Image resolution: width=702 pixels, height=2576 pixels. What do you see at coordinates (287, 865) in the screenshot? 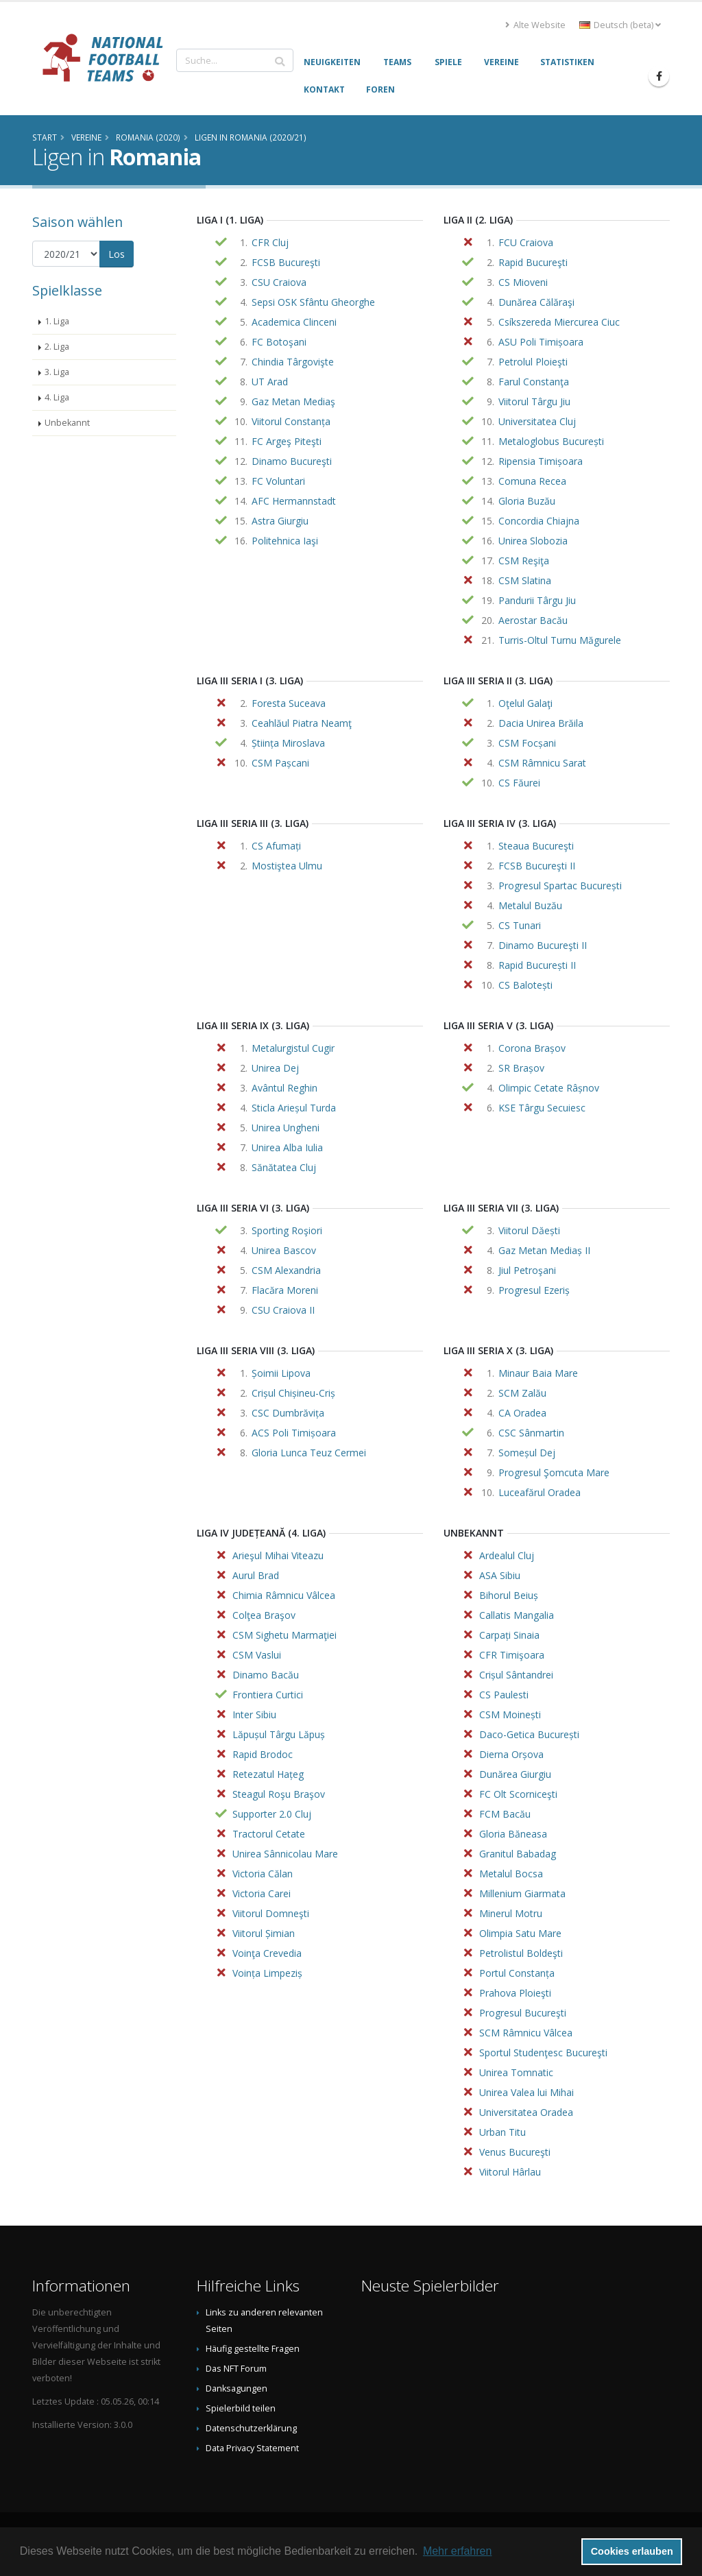
I see `Mostiştea Ulmu` at bounding box center [287, 865].